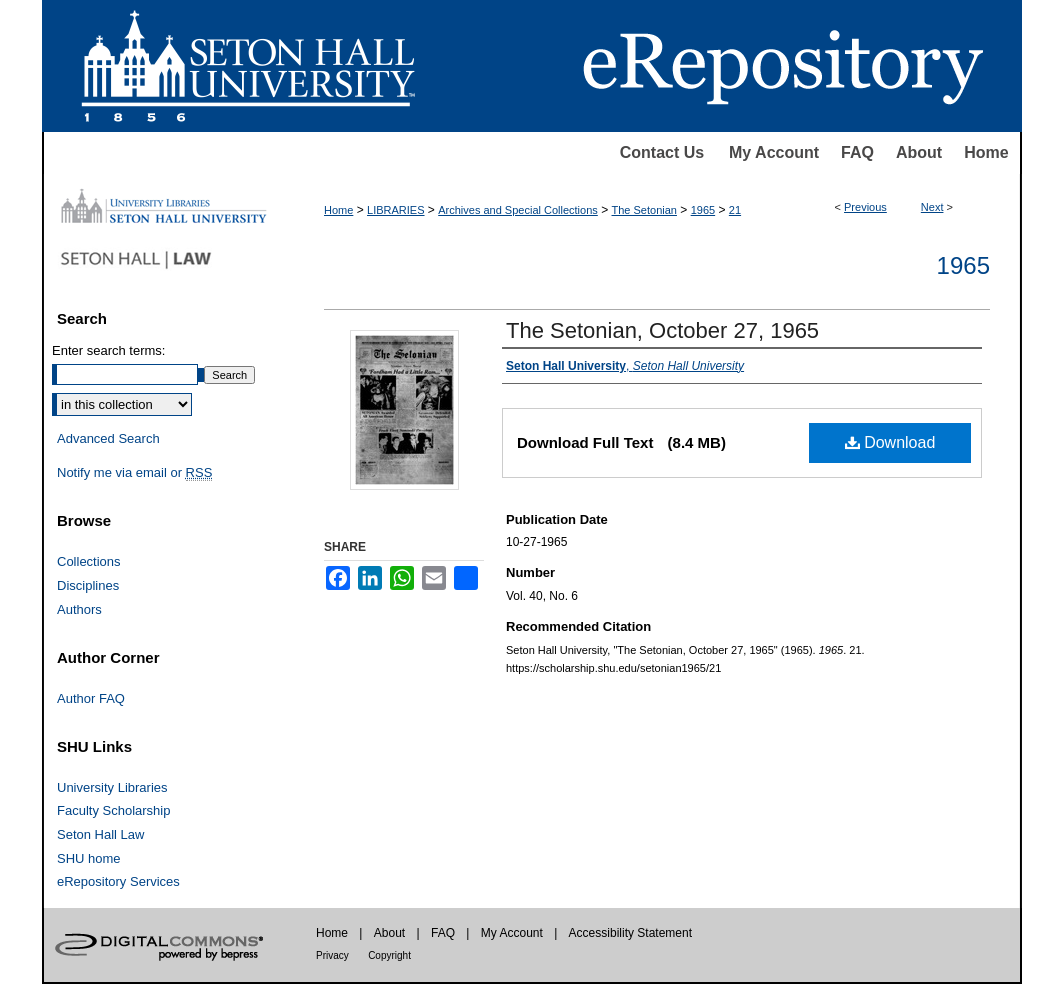 This screenshot has height=984, width=1064. What do you see at coordinates (662, 152) in the screenshot?
I see `Contact Us` at bounding box center [662, 152].